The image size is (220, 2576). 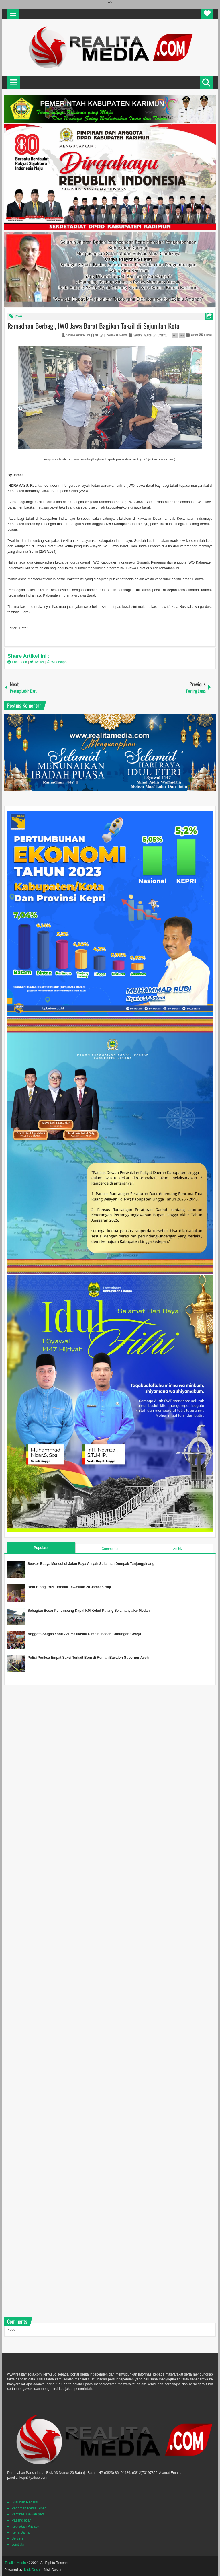 What do you see at coordinates (110, 1549) in the screenshot?
I see `Comments` at bounding box center [110, 1549].